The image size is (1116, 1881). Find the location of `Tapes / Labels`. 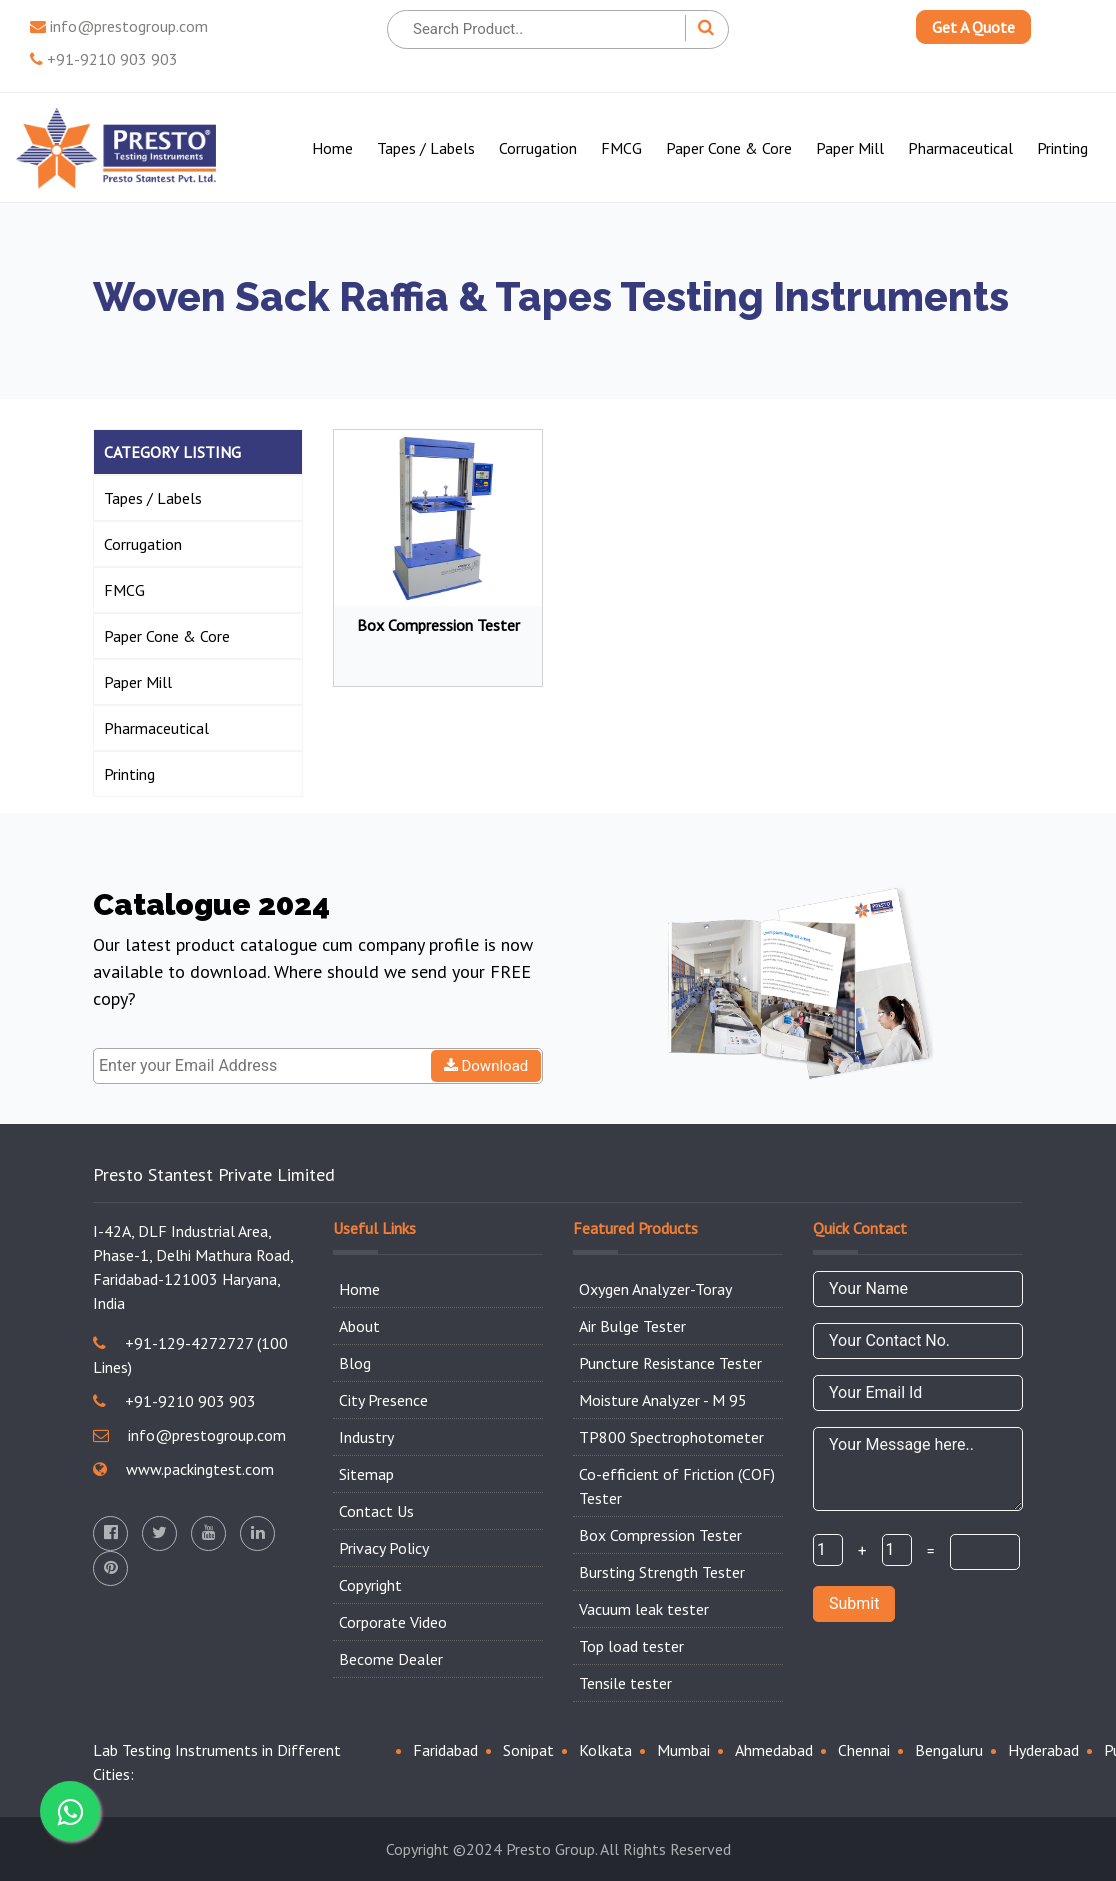

Tapes / Labels is located at coordinates (426, 148).